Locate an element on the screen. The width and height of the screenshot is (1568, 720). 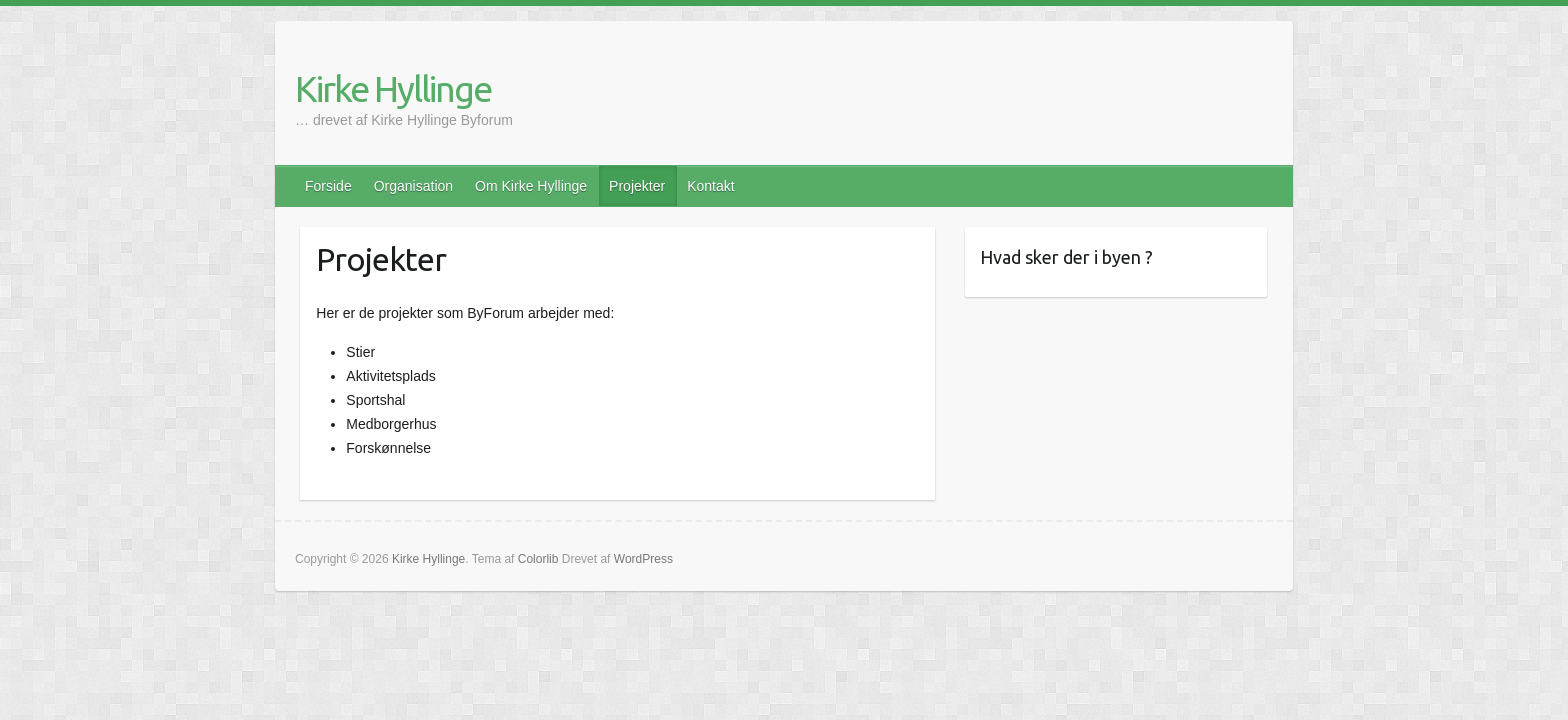
Projekter is located at coordinates (637, 186).